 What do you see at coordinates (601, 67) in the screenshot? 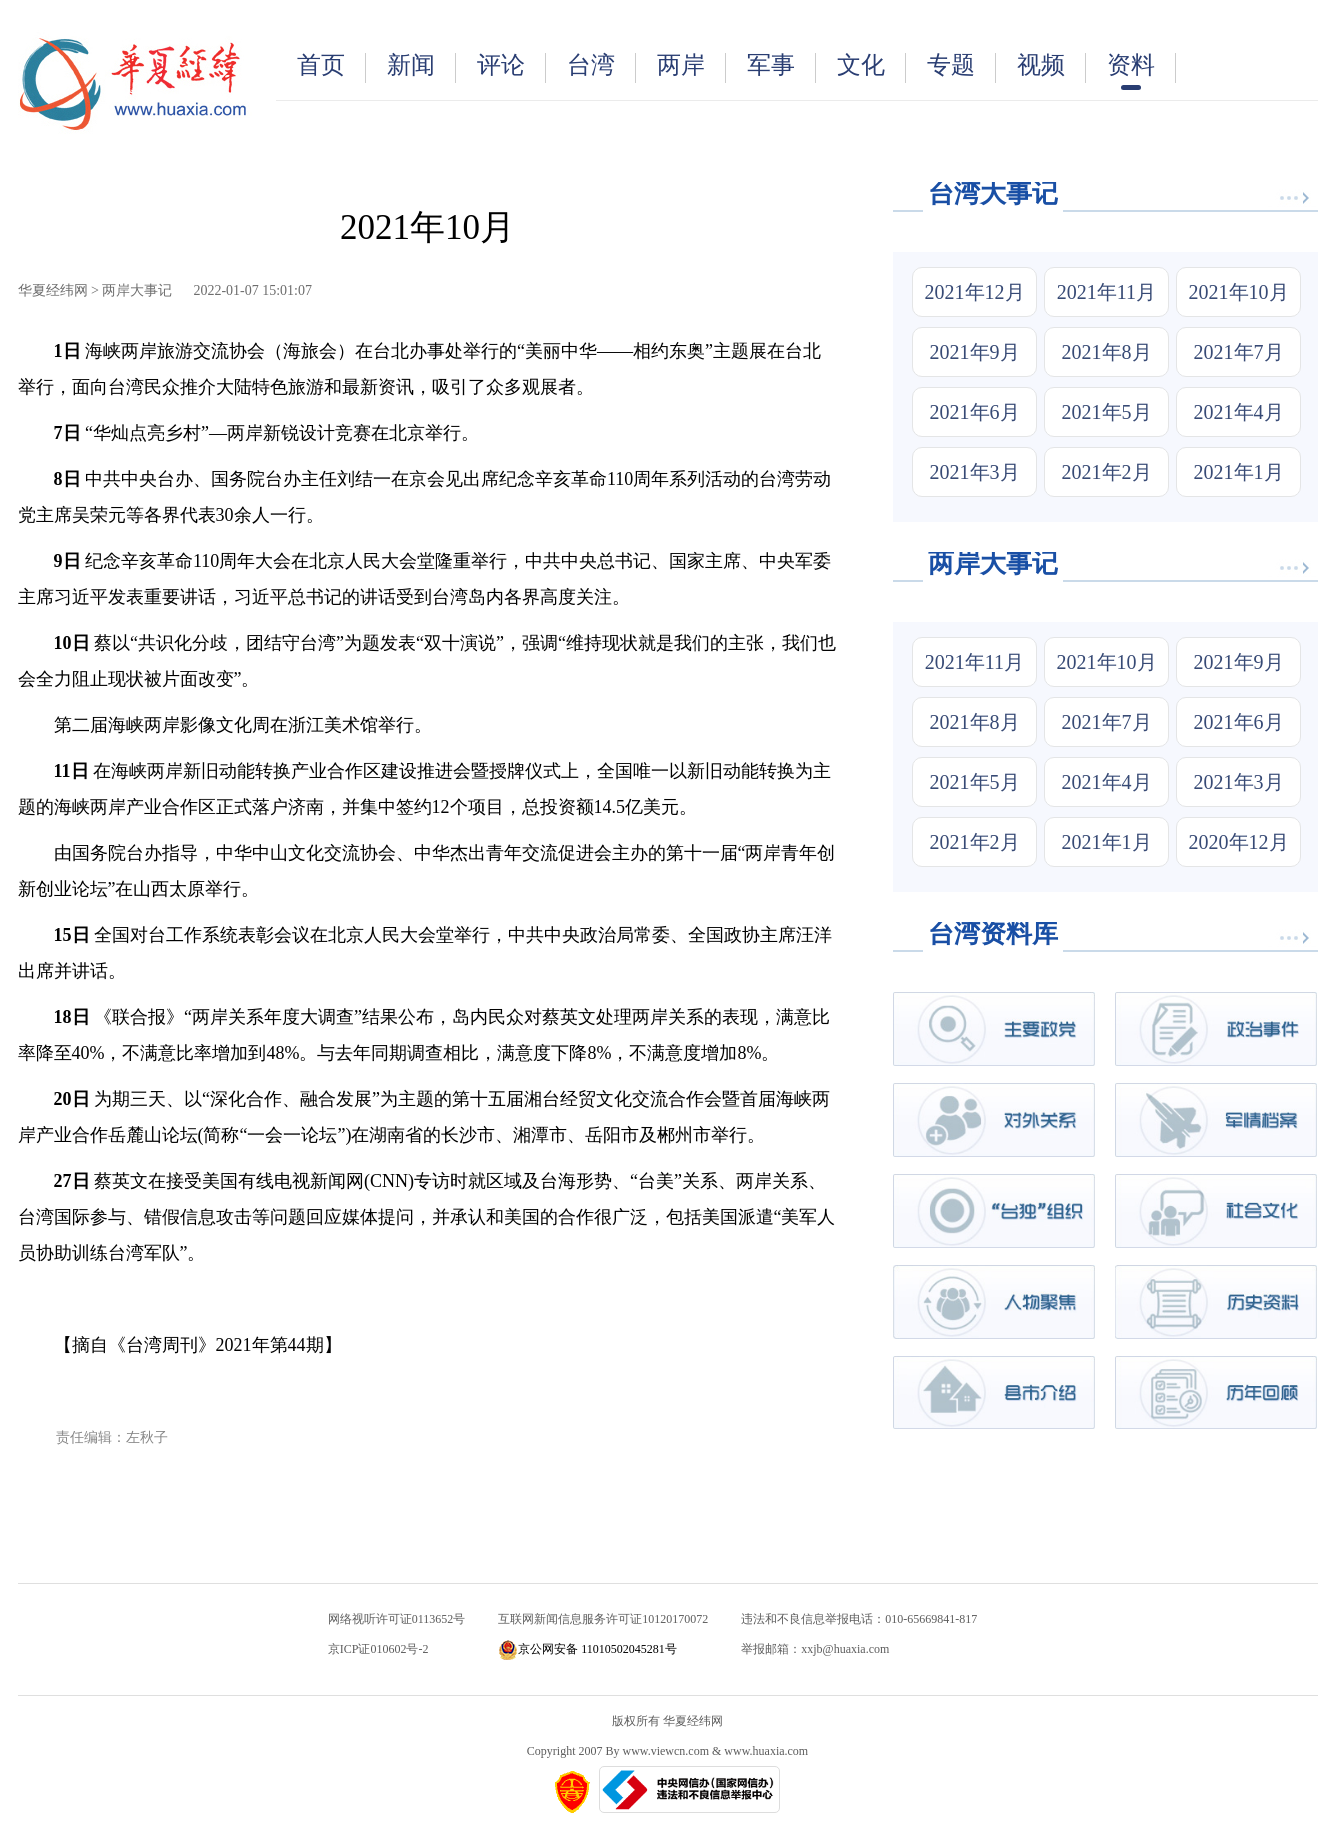
I see `台湾` at bounding box center [601, 67].